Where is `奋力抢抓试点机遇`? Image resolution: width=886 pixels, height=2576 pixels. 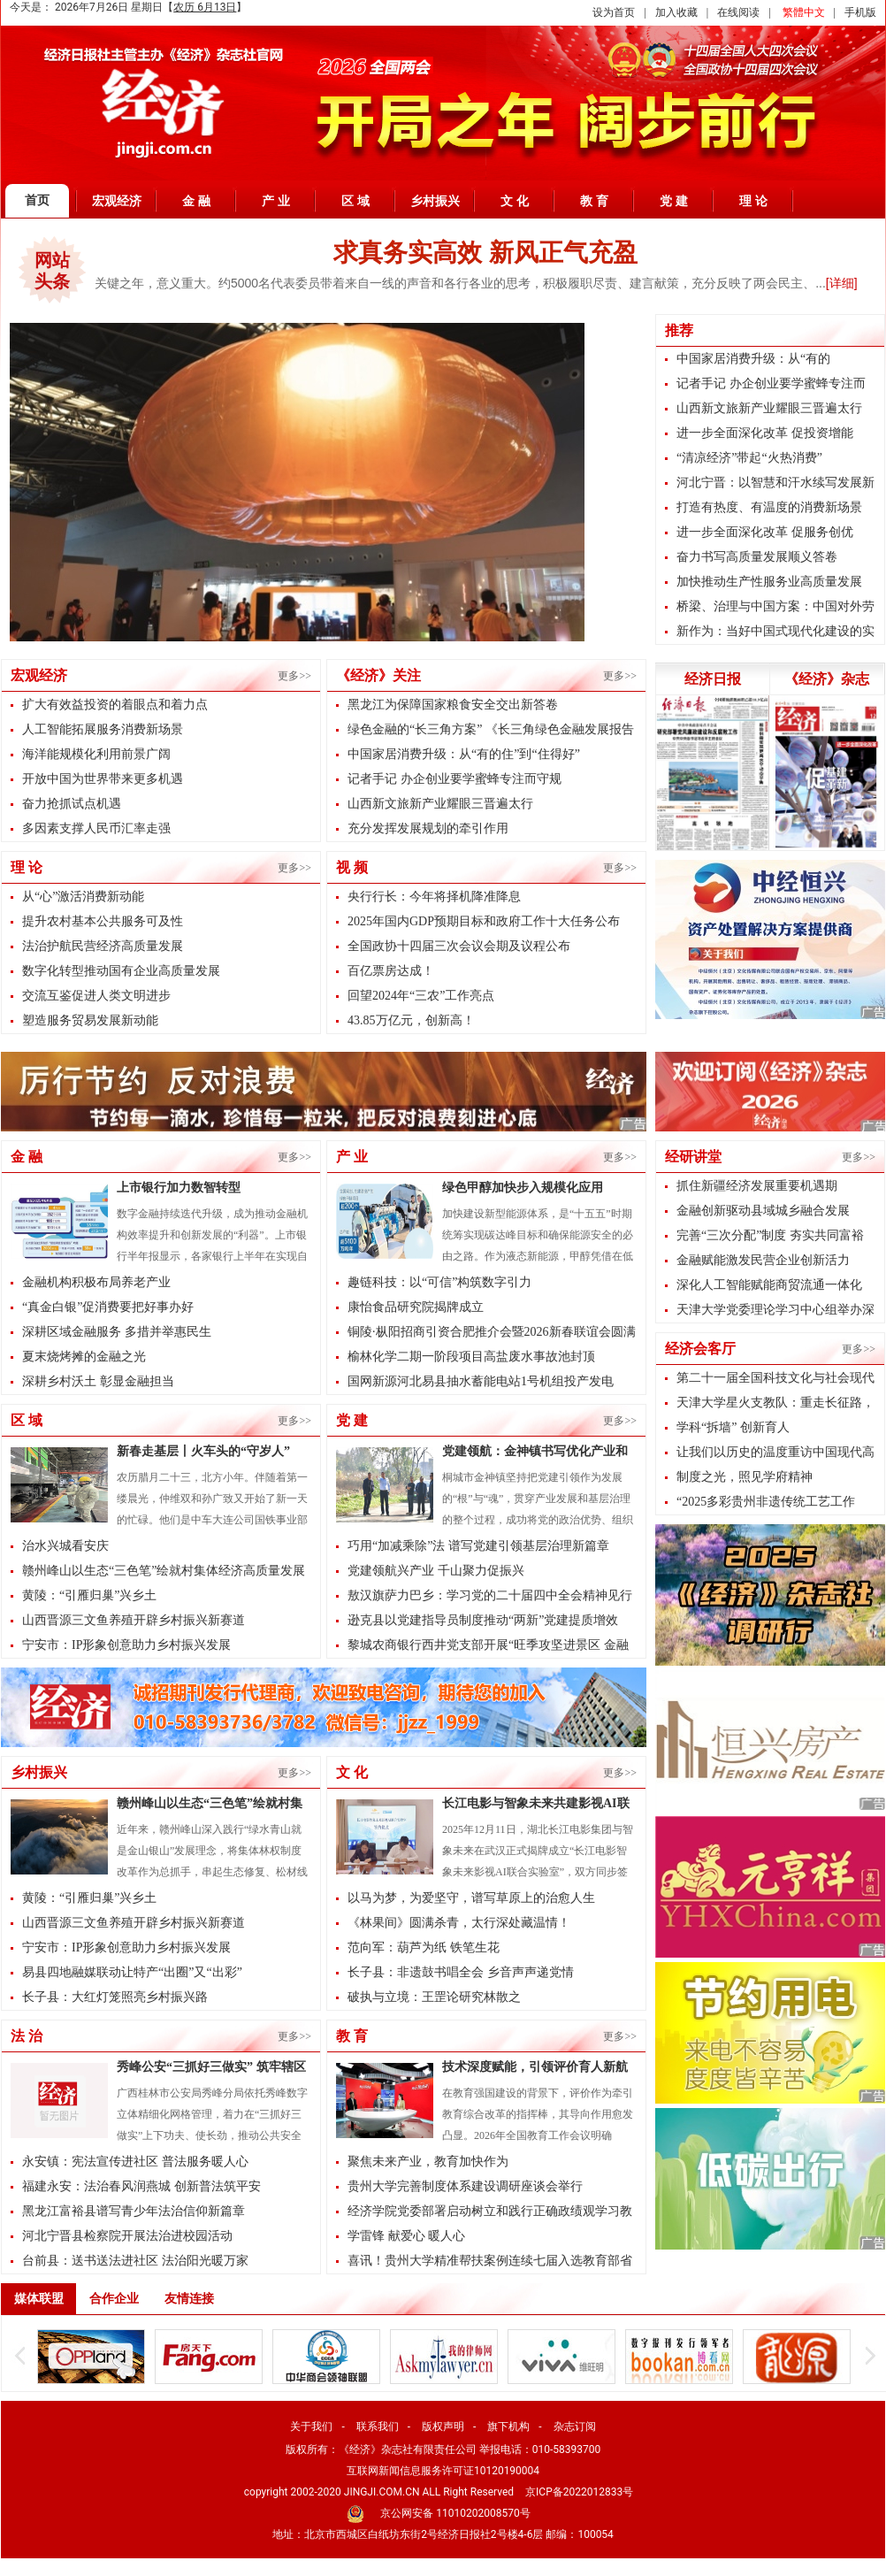
奋力抢抓试点机遇 is located at coordinates (71, 803).